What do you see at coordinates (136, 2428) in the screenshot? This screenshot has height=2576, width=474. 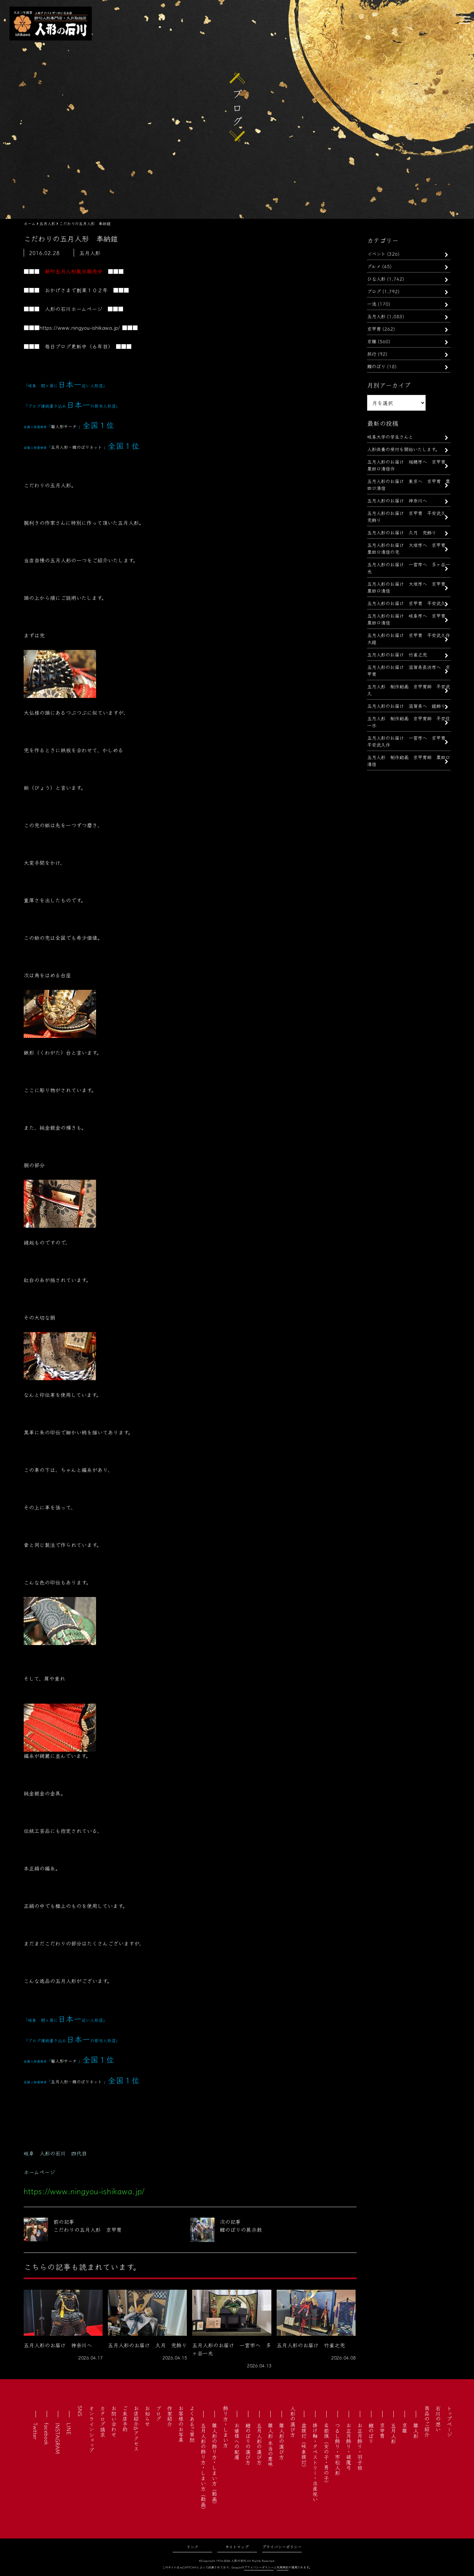 I see `お店紹介&アクセス` at bounding box center [136, 2428].